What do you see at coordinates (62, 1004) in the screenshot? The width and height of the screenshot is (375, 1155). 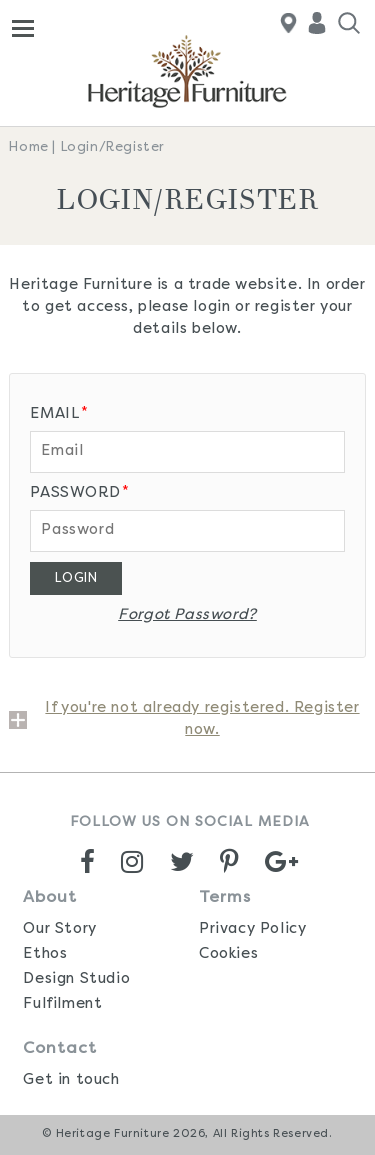 I see `Fulfilment` at bounding box center [62, 1004].